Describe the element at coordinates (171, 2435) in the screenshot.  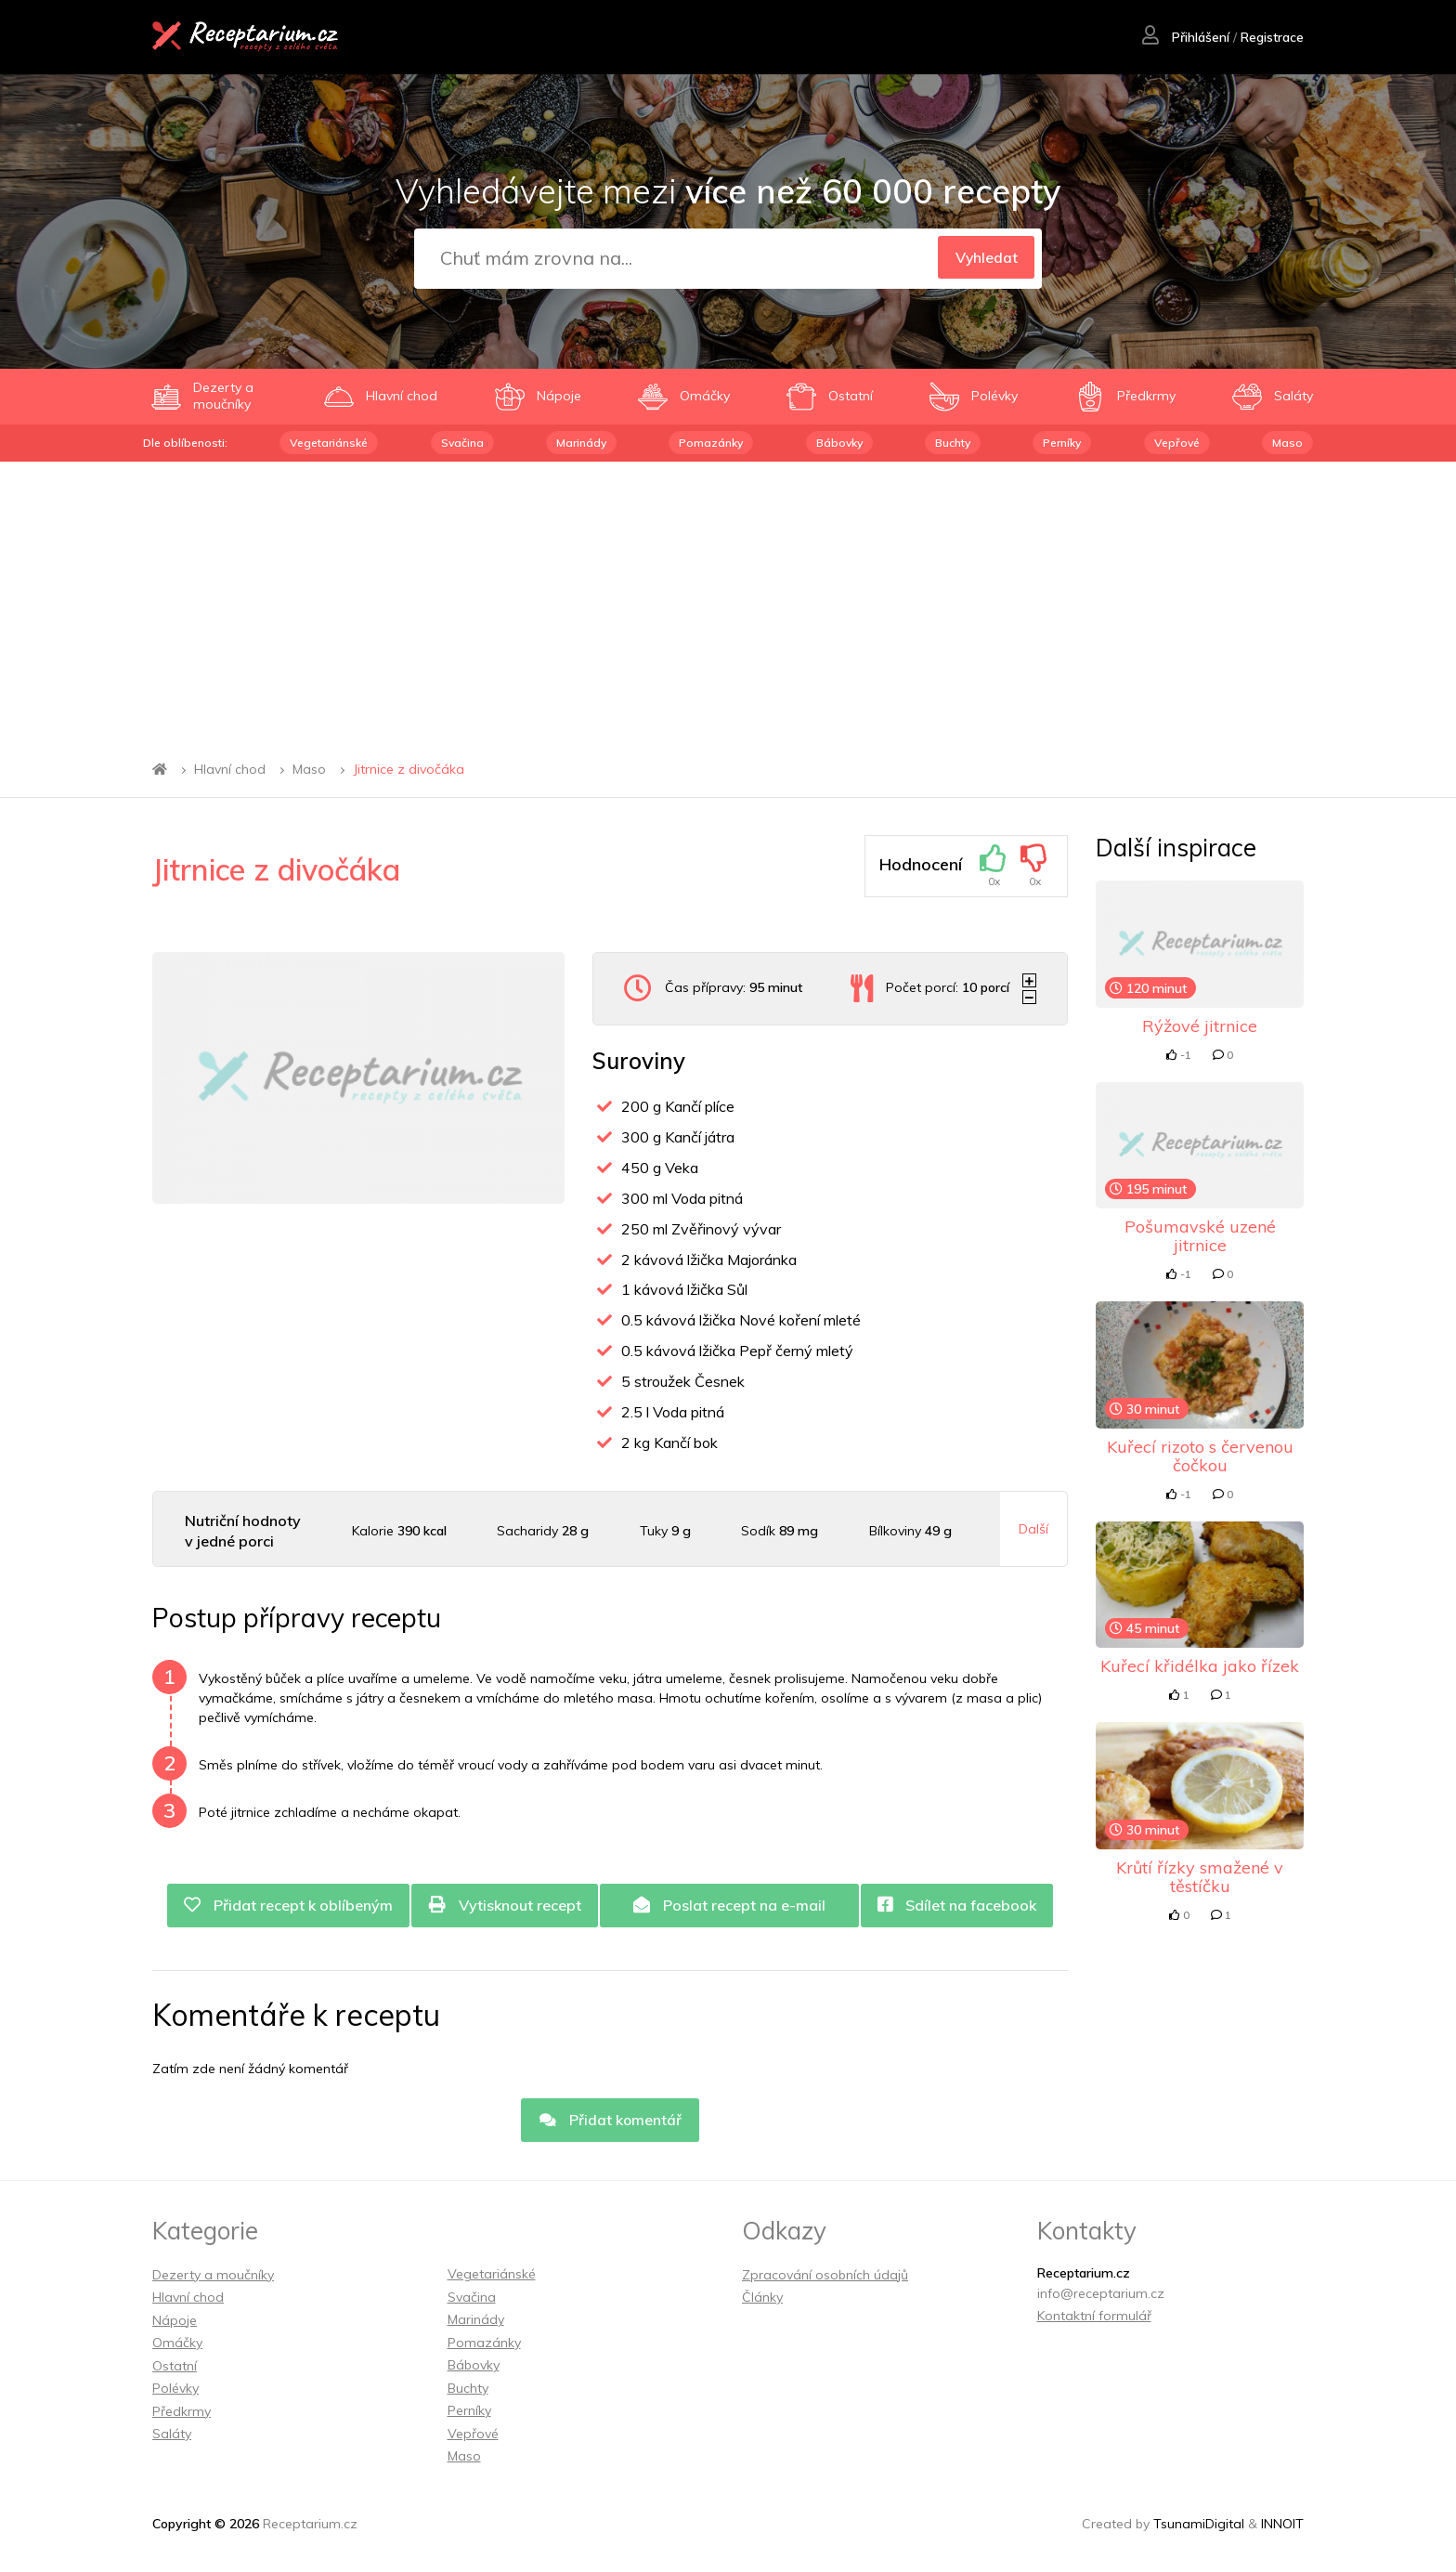
I see `Saláty` at that location.